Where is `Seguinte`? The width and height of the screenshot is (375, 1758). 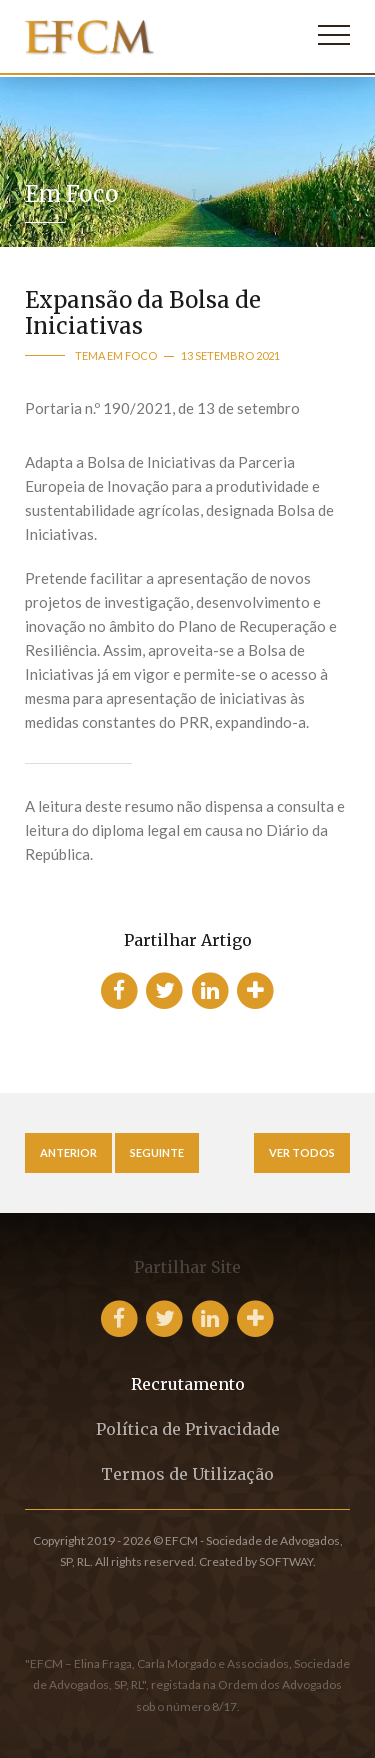
Seguinte is located at coordinates (157, 1152).